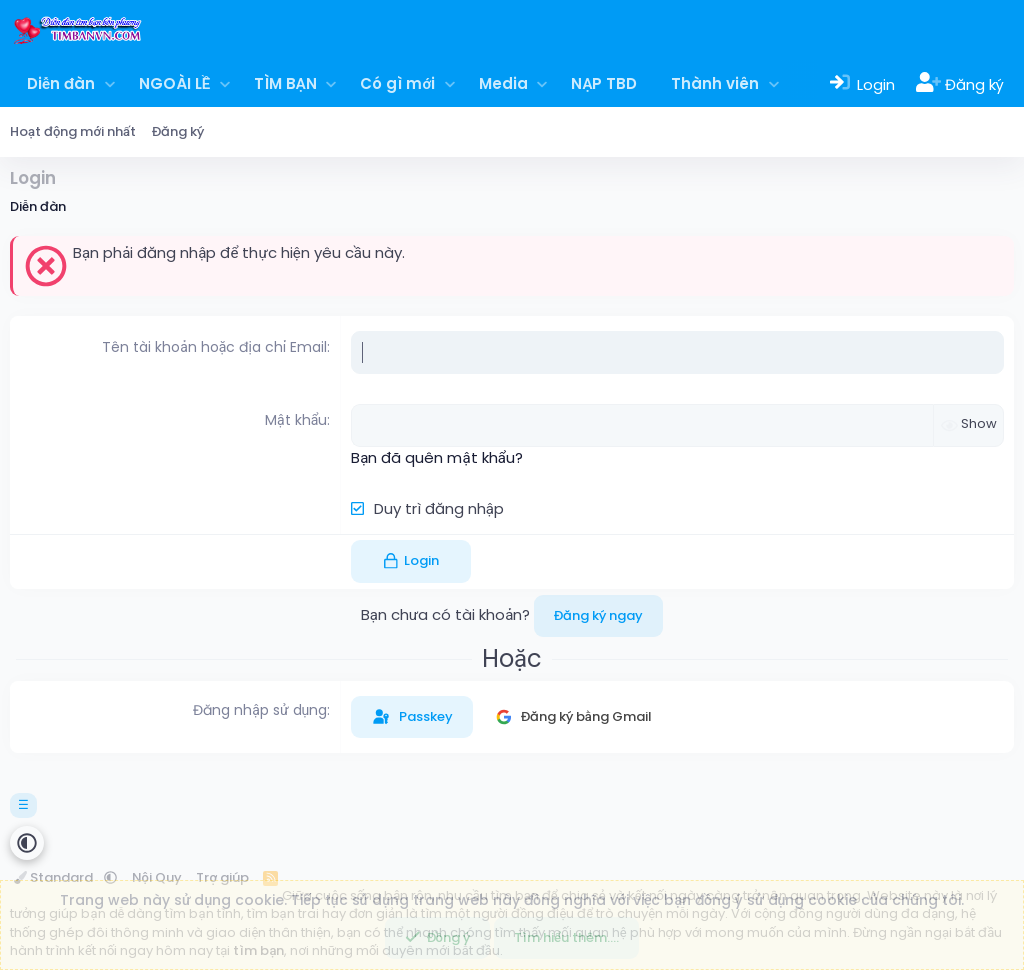 This screenshot has height=970, width=1024. Describe the element at coordinates (436, 457) in the screenshot. I see `Bạn đã quên mật khẩu?` at that location.